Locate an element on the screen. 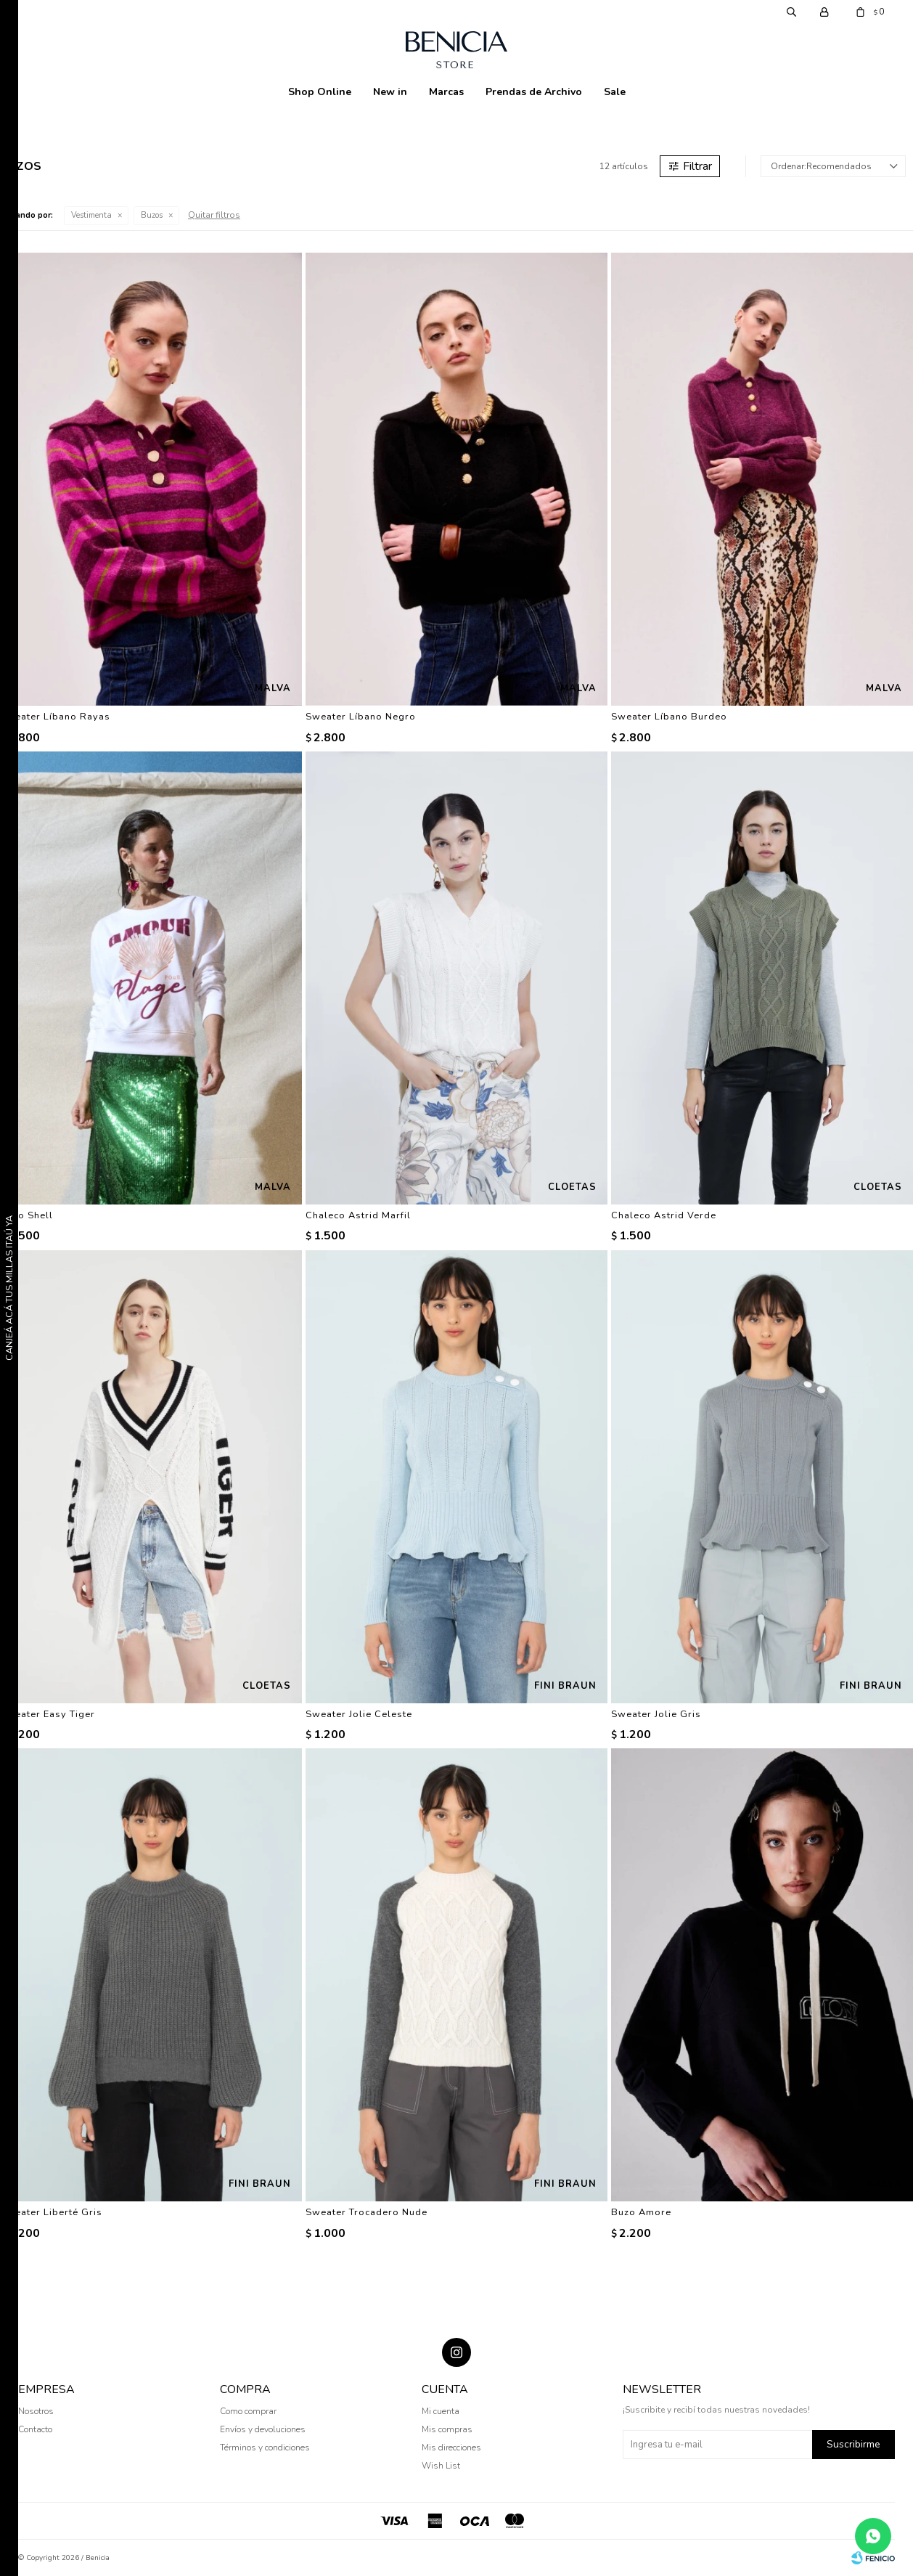  Términos y condiciones is located at coordinates (265, 2447).